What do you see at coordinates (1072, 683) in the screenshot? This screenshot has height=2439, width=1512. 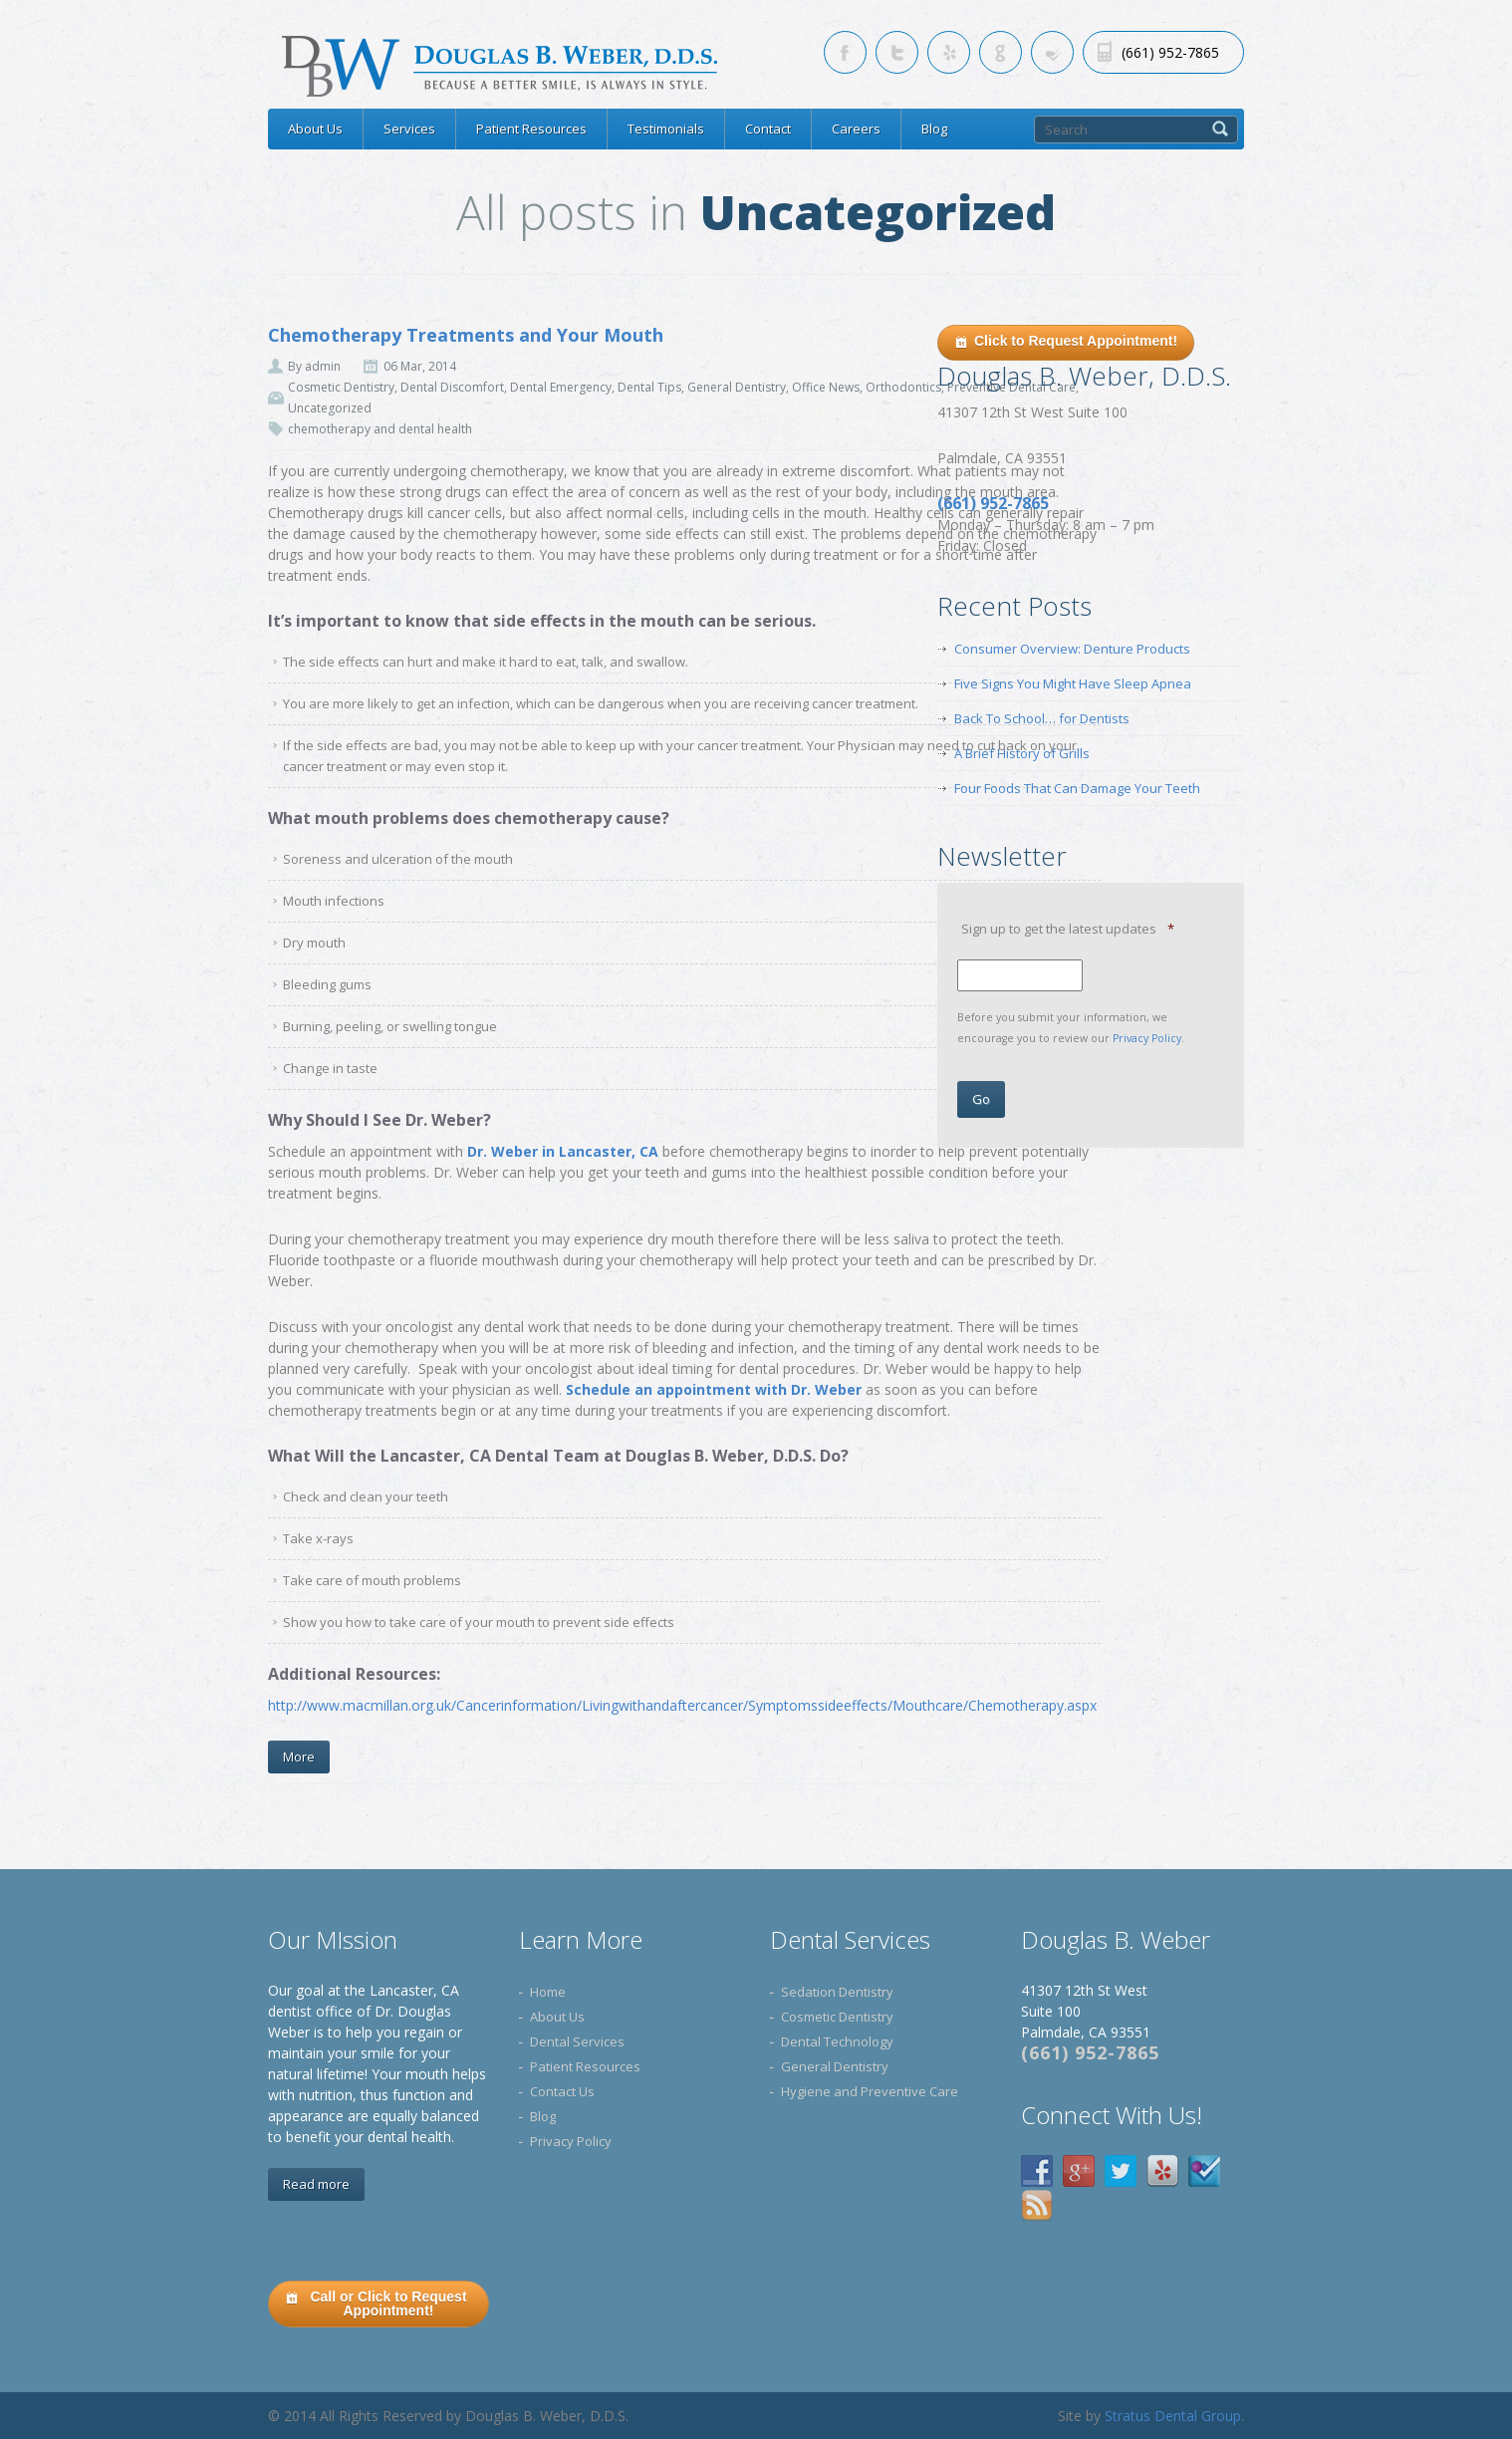 I see `Five Signs You Might Have Sleep Apnea` at bounding box center [1072, 683].